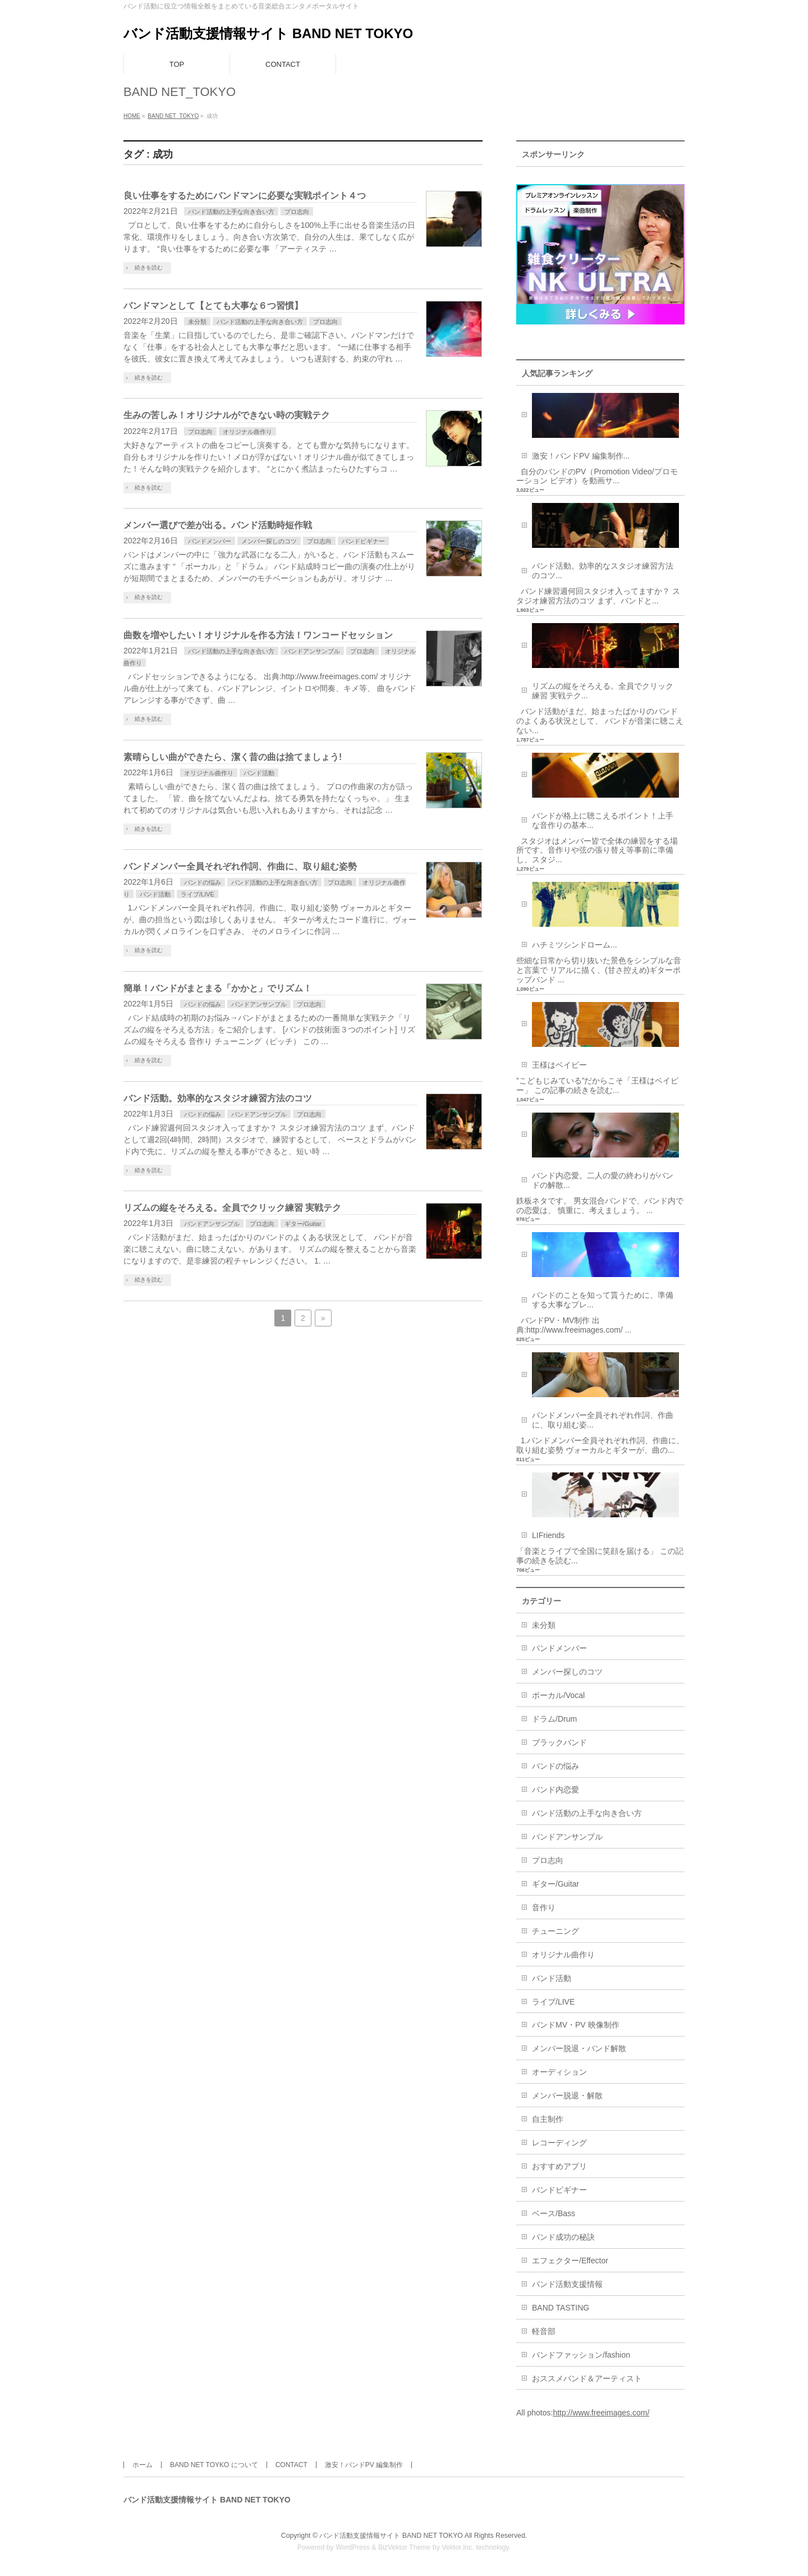 The width and height of the screenshot is (808, 2576). I want to click on 簡単！バンドがまとまる「かかと」でリズム！, so click(217, 988).